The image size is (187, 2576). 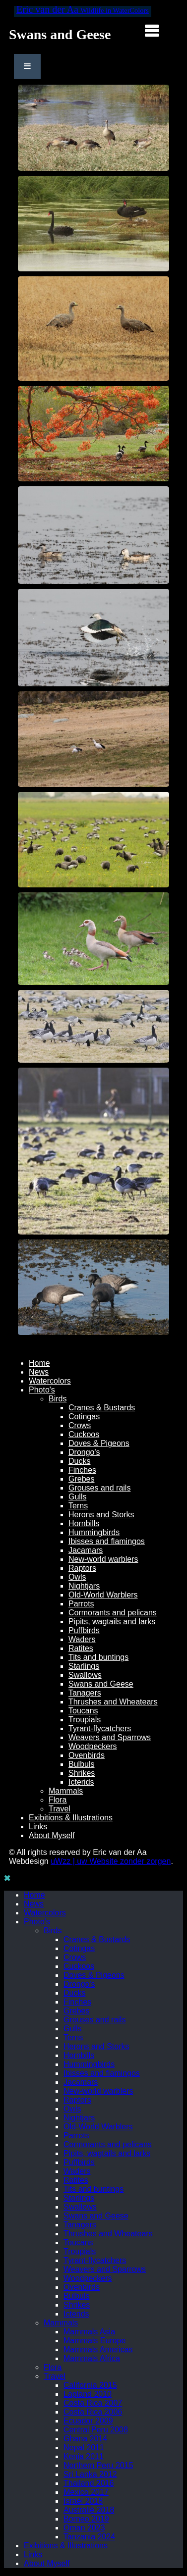 I want to click on Mexico 2017, so click(x=86, y=2492).